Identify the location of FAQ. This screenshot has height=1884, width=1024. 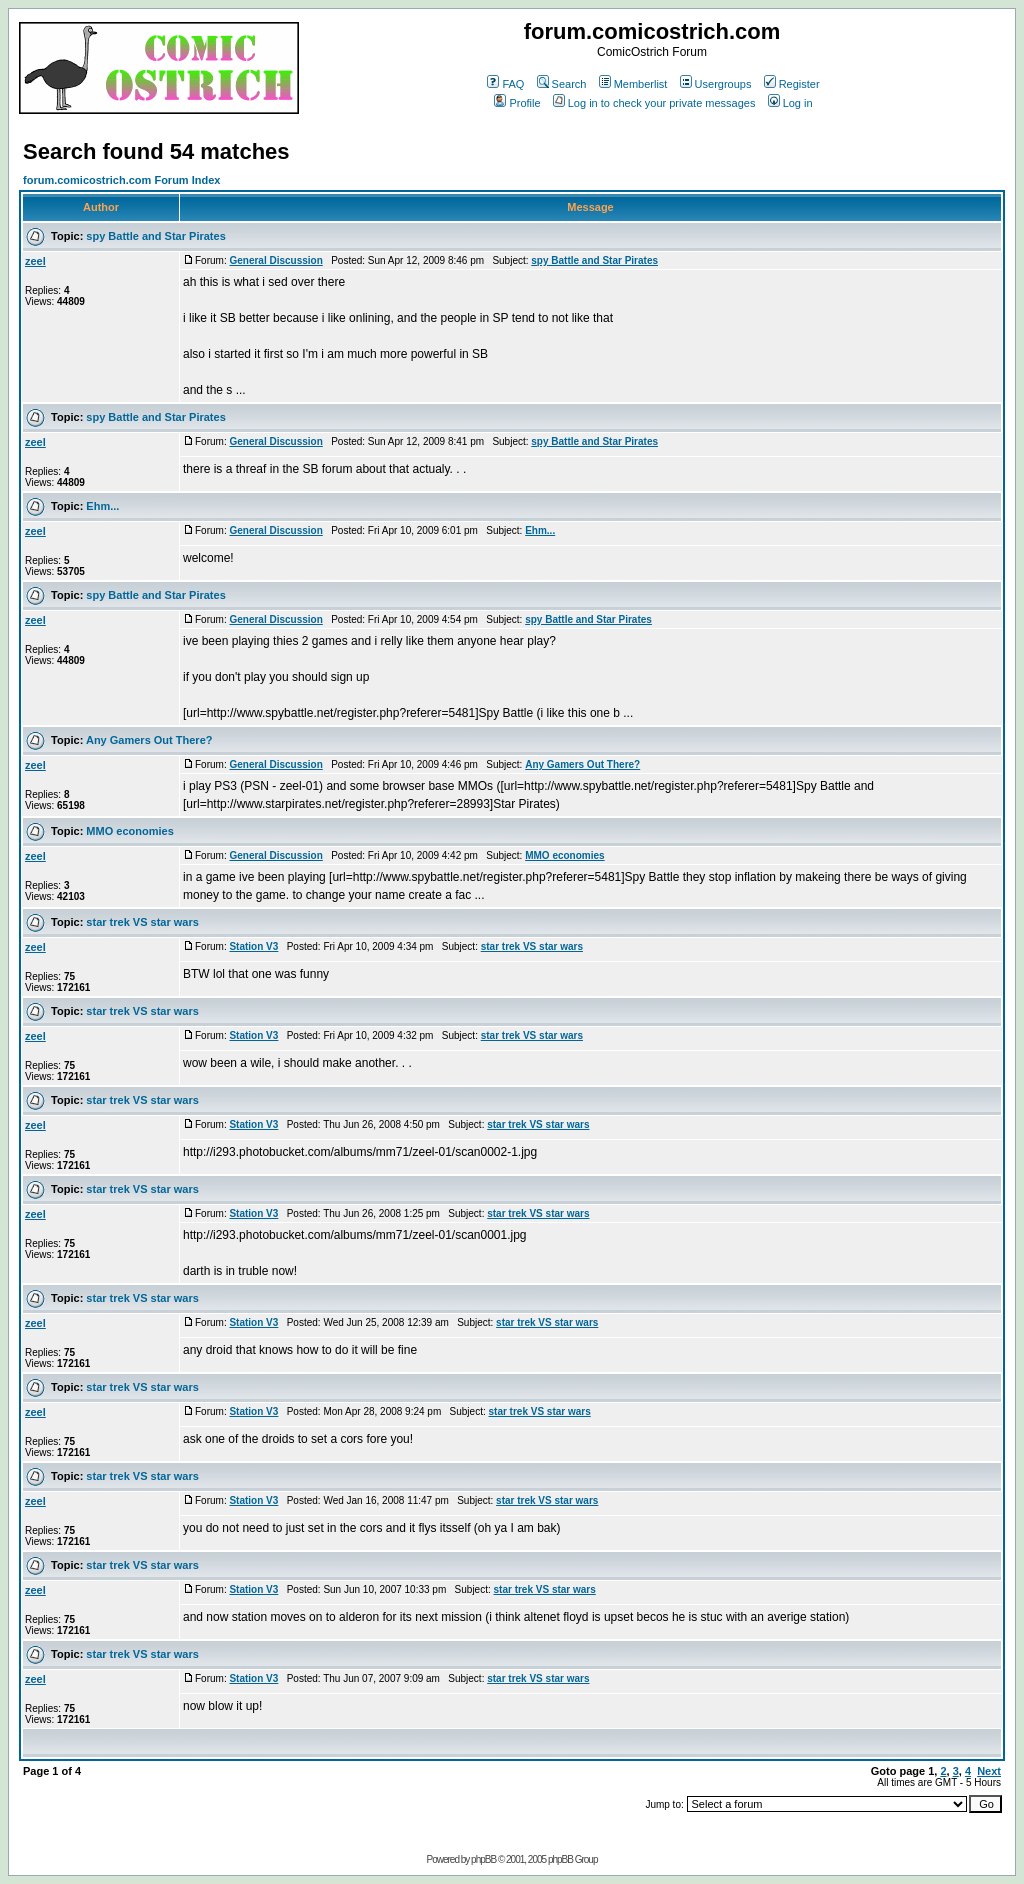
(505, 84).